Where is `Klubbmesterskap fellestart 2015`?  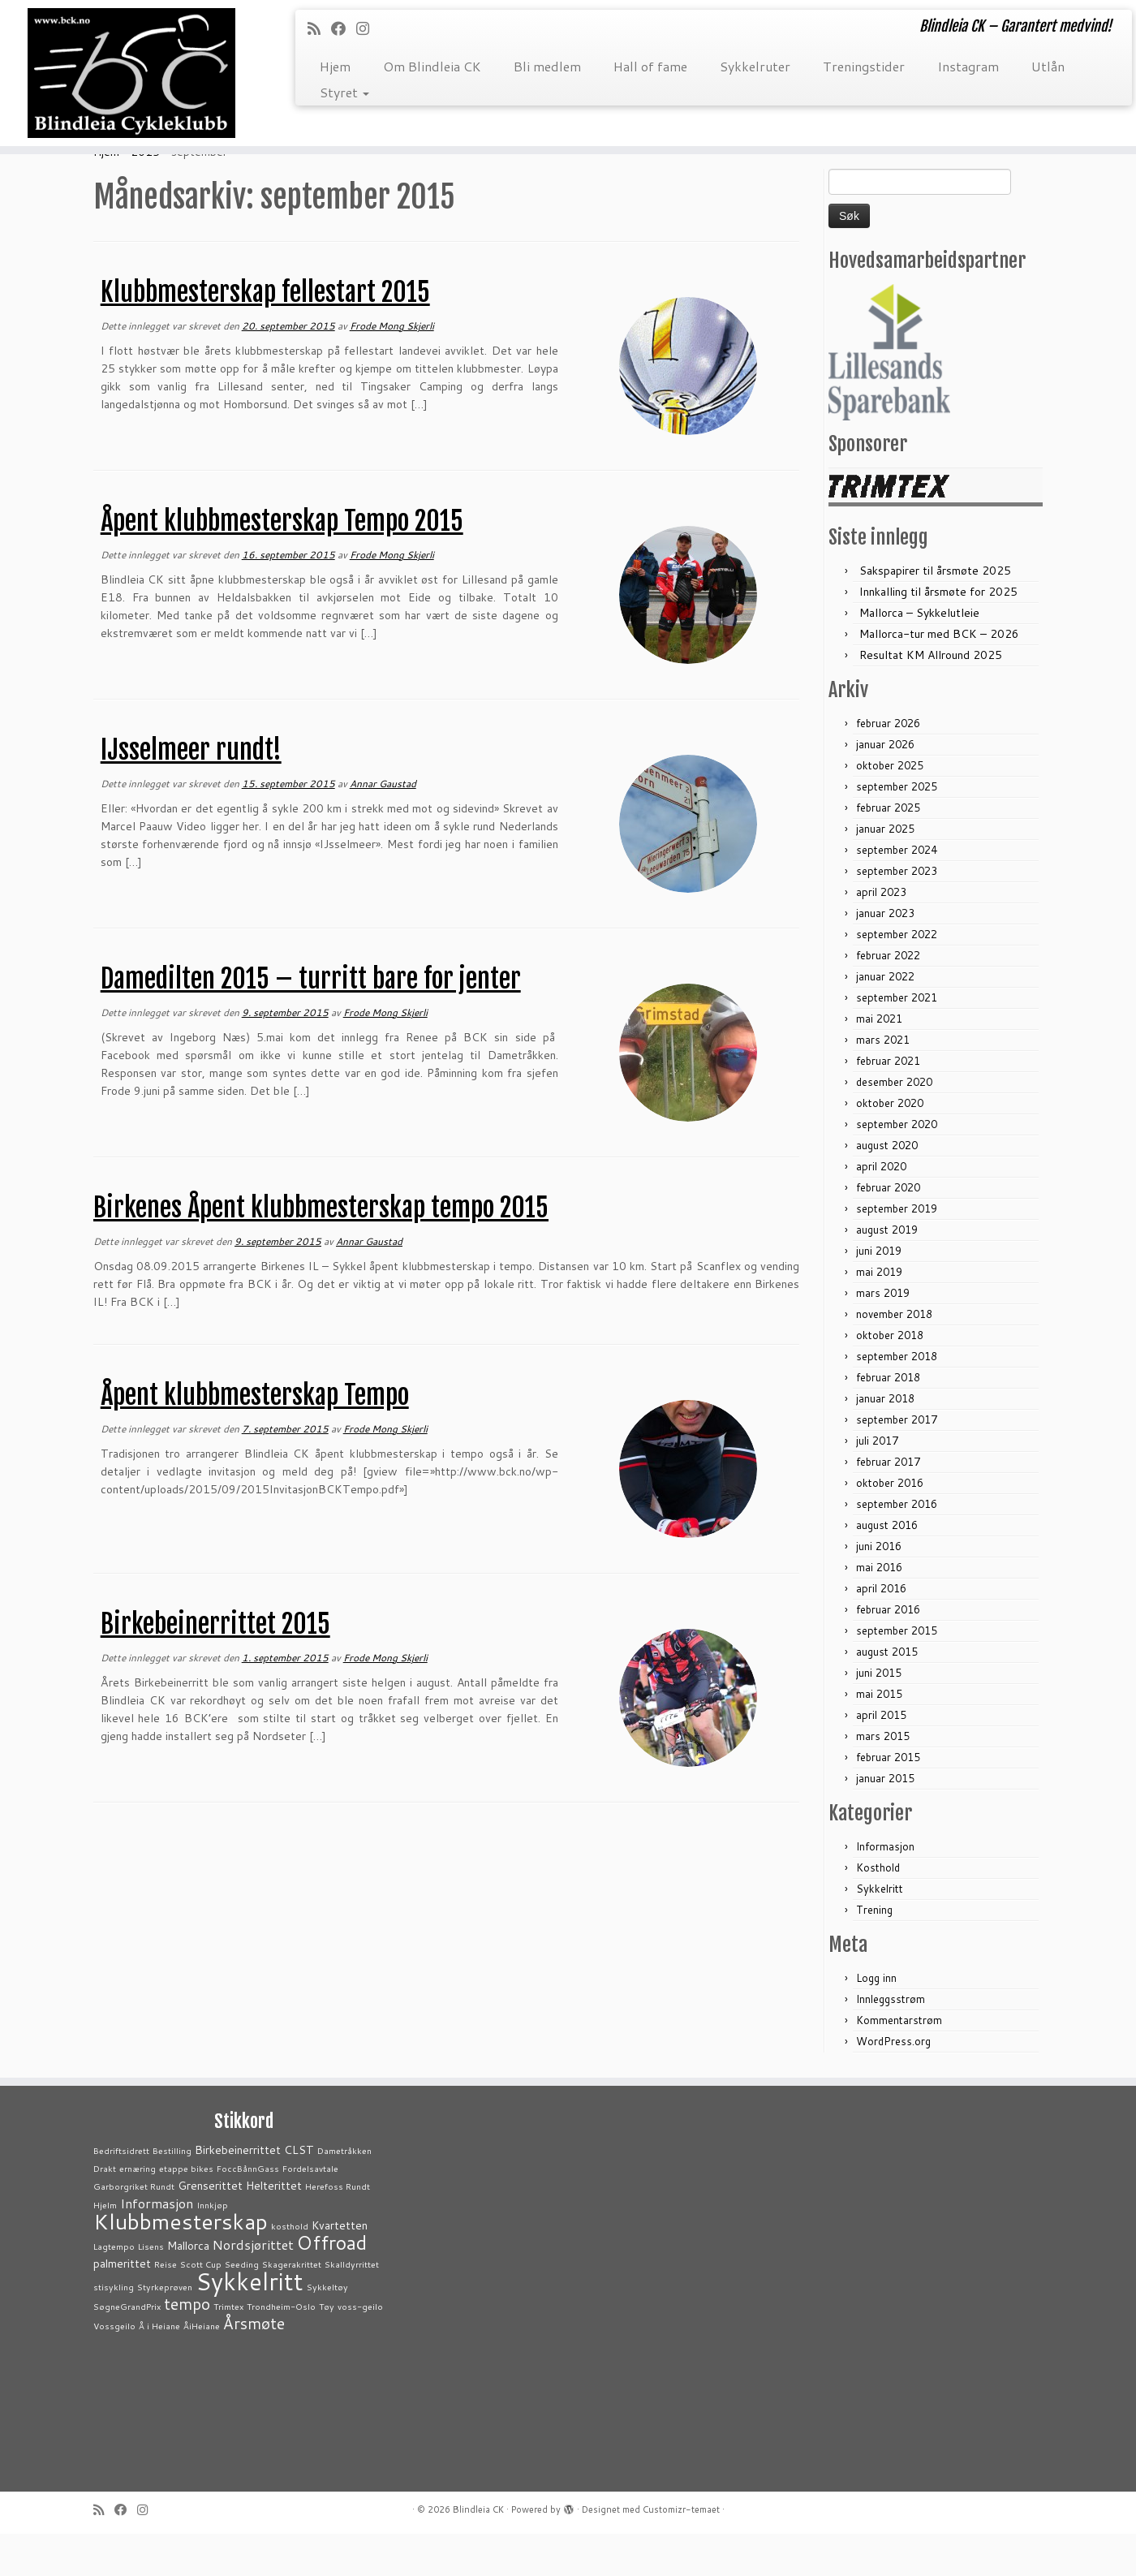
Klubbmesterskap fellestart 2015 is located at coordinates (265, 334).